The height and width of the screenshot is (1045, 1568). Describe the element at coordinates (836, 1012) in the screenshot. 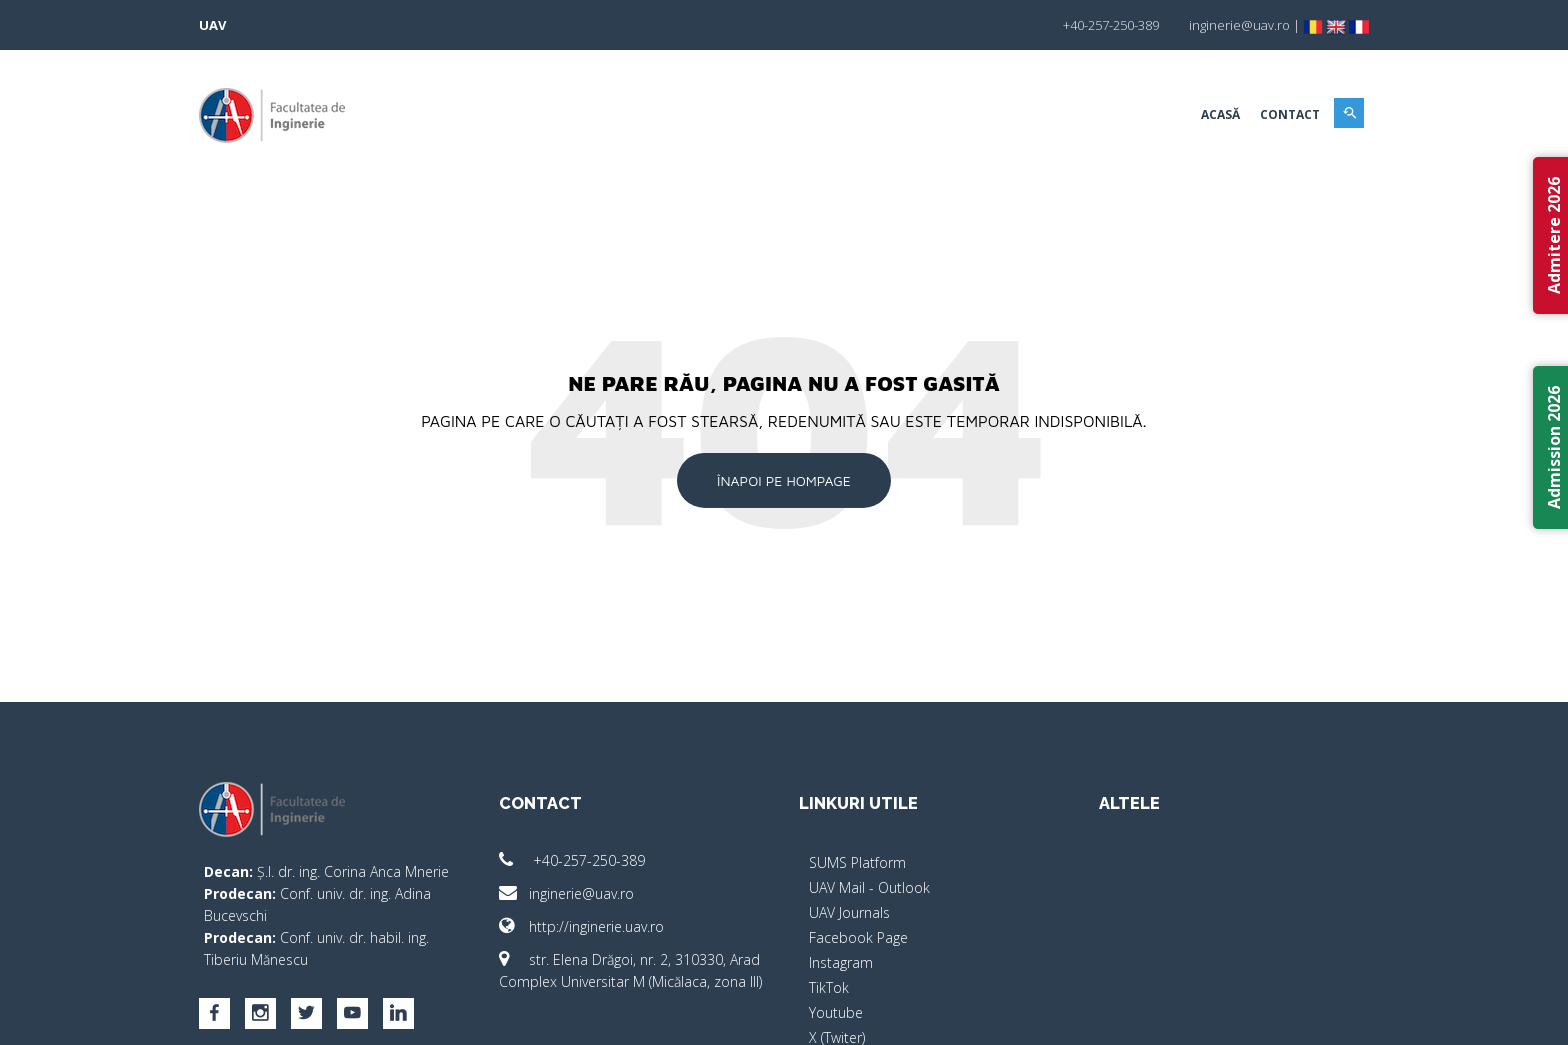

I see `Youtube` at that location.